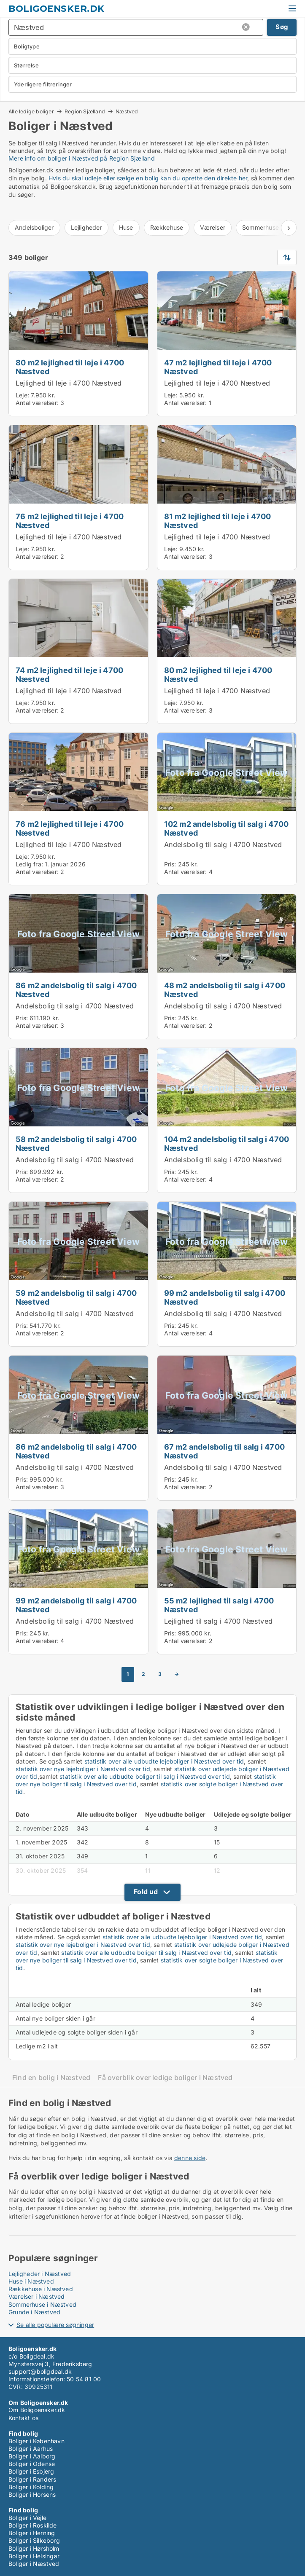  Describe the element at coordinates (226, 828) in the screenshot. I see `102 m2 andelsbolig til salg i 4700 Næstved` at that location.